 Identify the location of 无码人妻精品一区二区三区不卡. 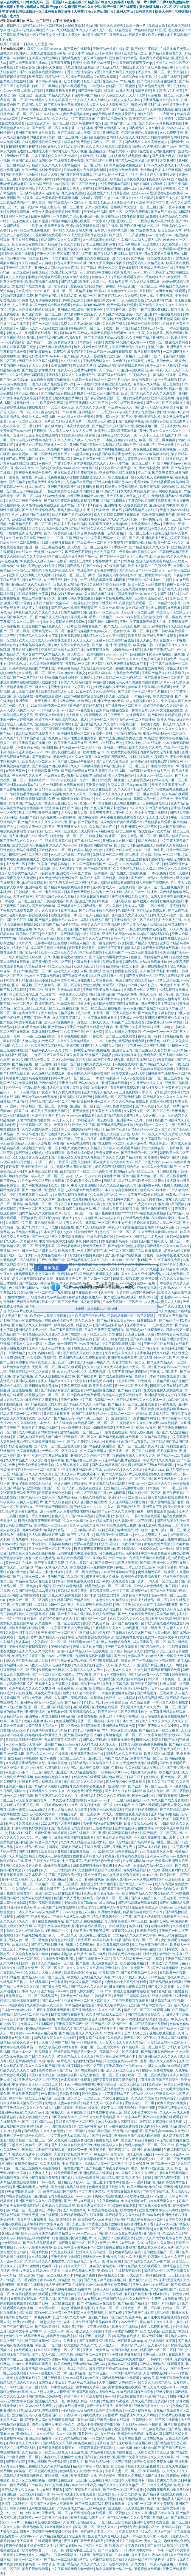
(132, 463).